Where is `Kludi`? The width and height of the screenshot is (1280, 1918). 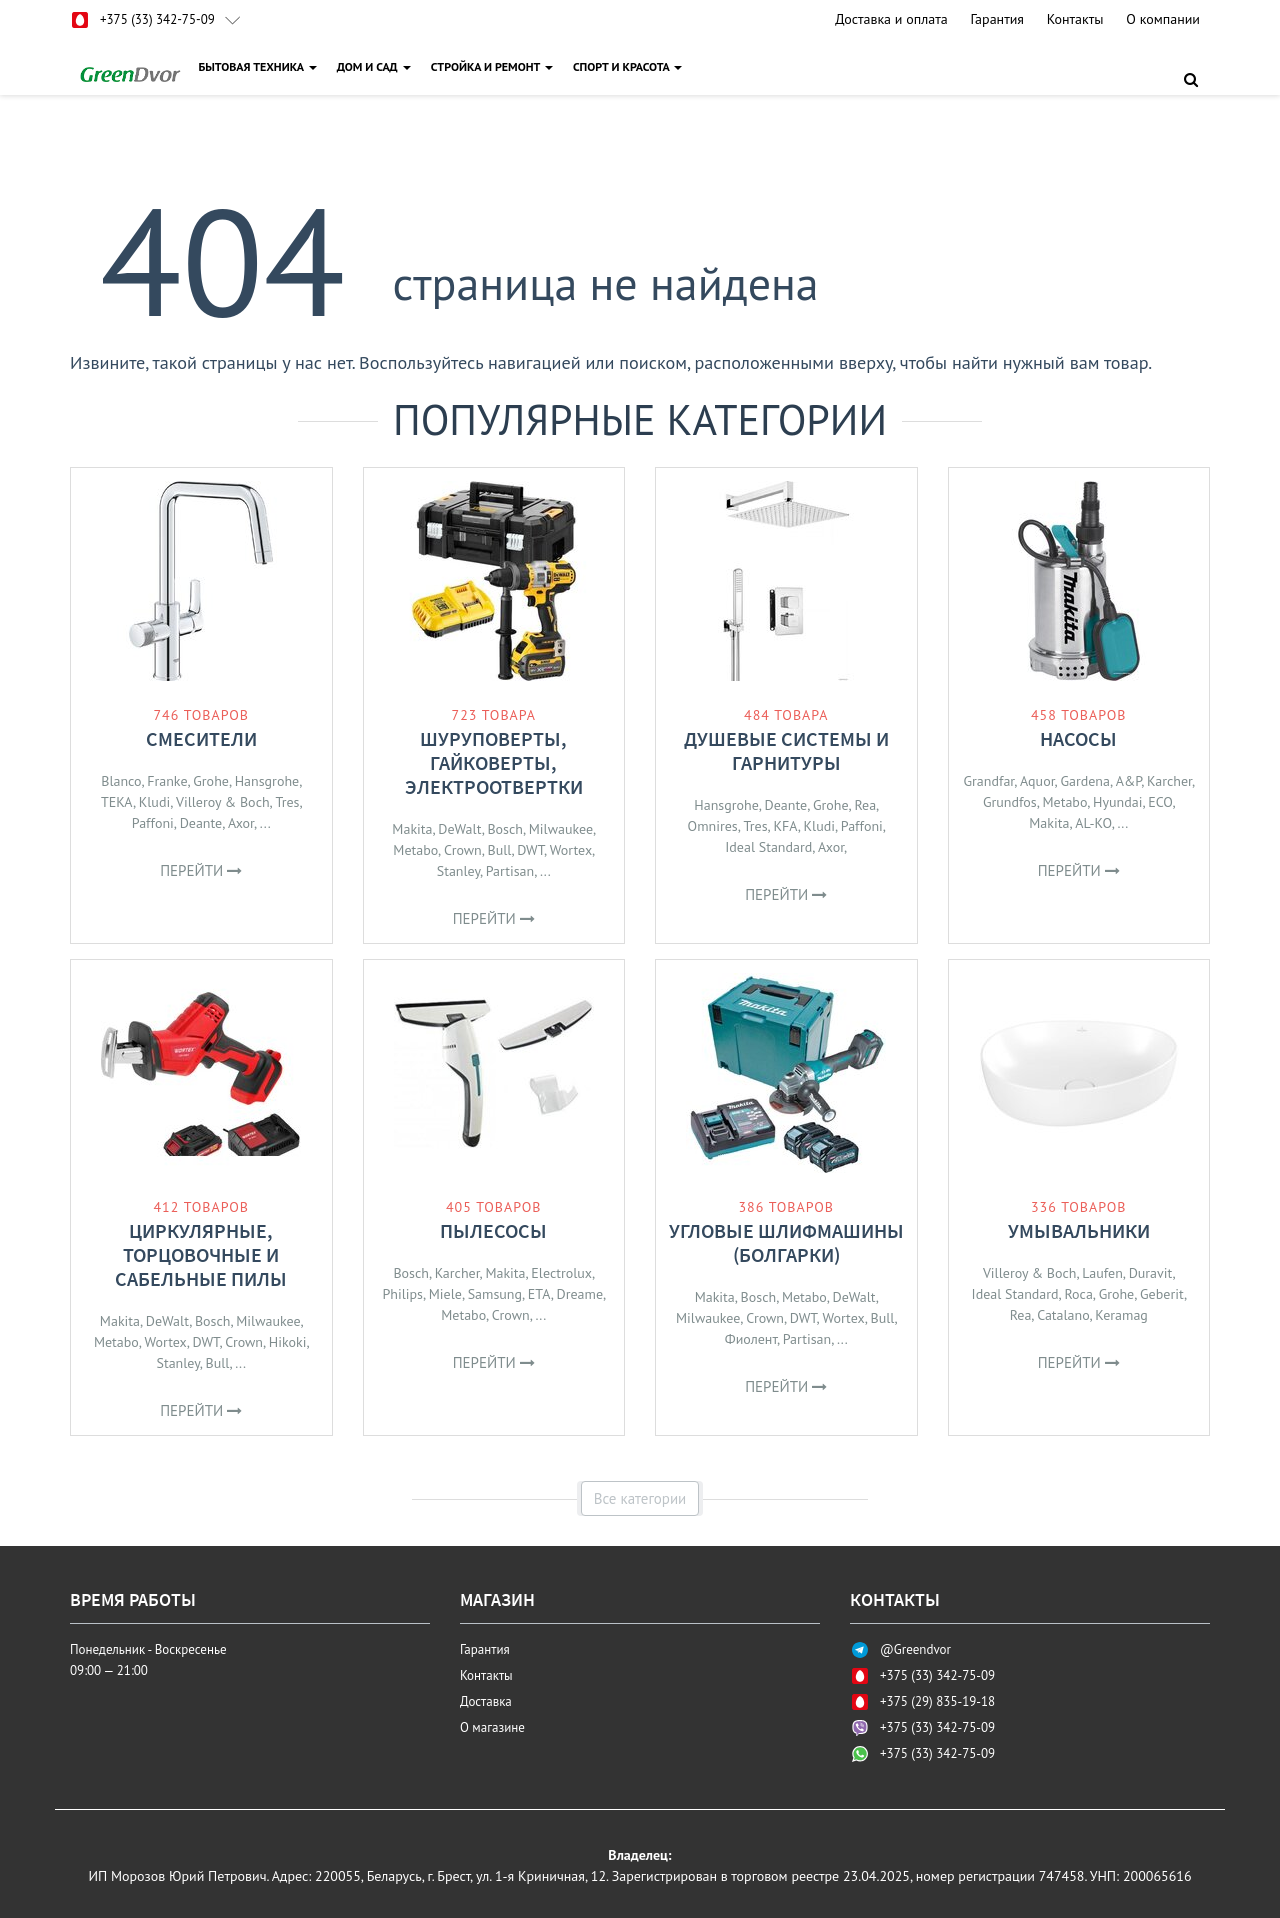 Kludi is located at coordinates (154, 802).